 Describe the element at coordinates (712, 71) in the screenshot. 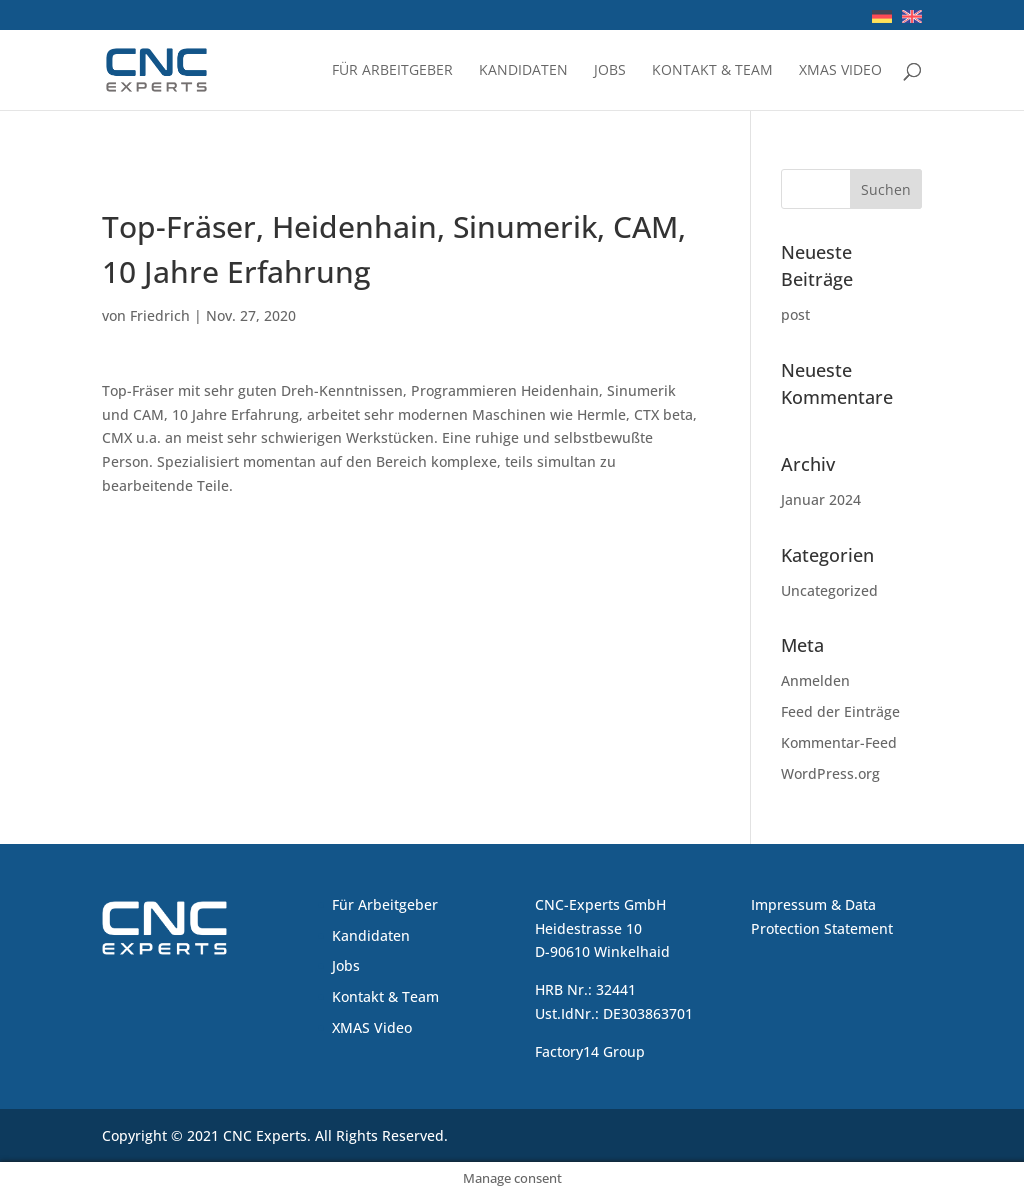

I see `Kontakt & Team` at that location.